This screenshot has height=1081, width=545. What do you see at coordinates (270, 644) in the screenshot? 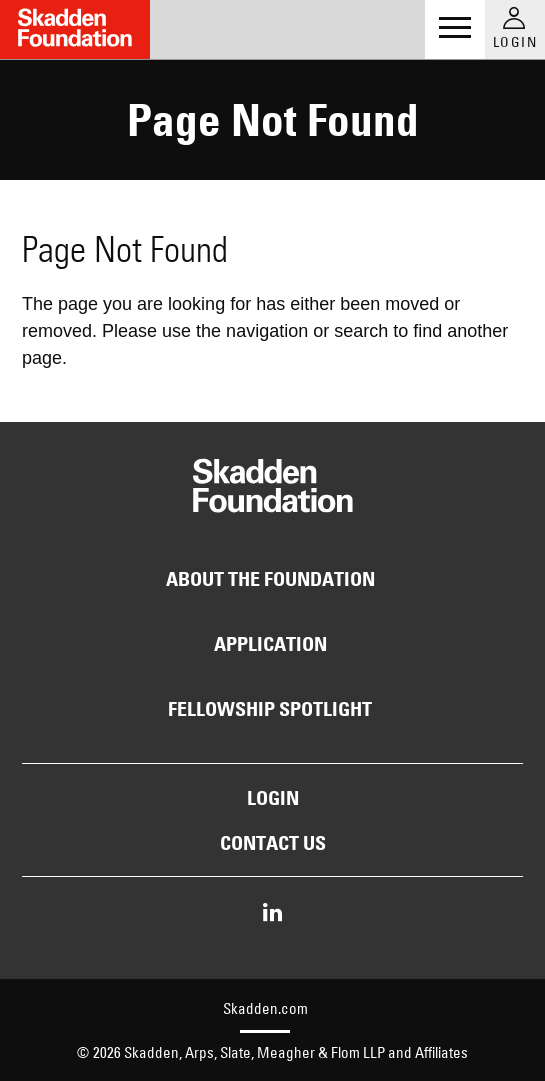
I see `Application` at bounding box center [270, 644].